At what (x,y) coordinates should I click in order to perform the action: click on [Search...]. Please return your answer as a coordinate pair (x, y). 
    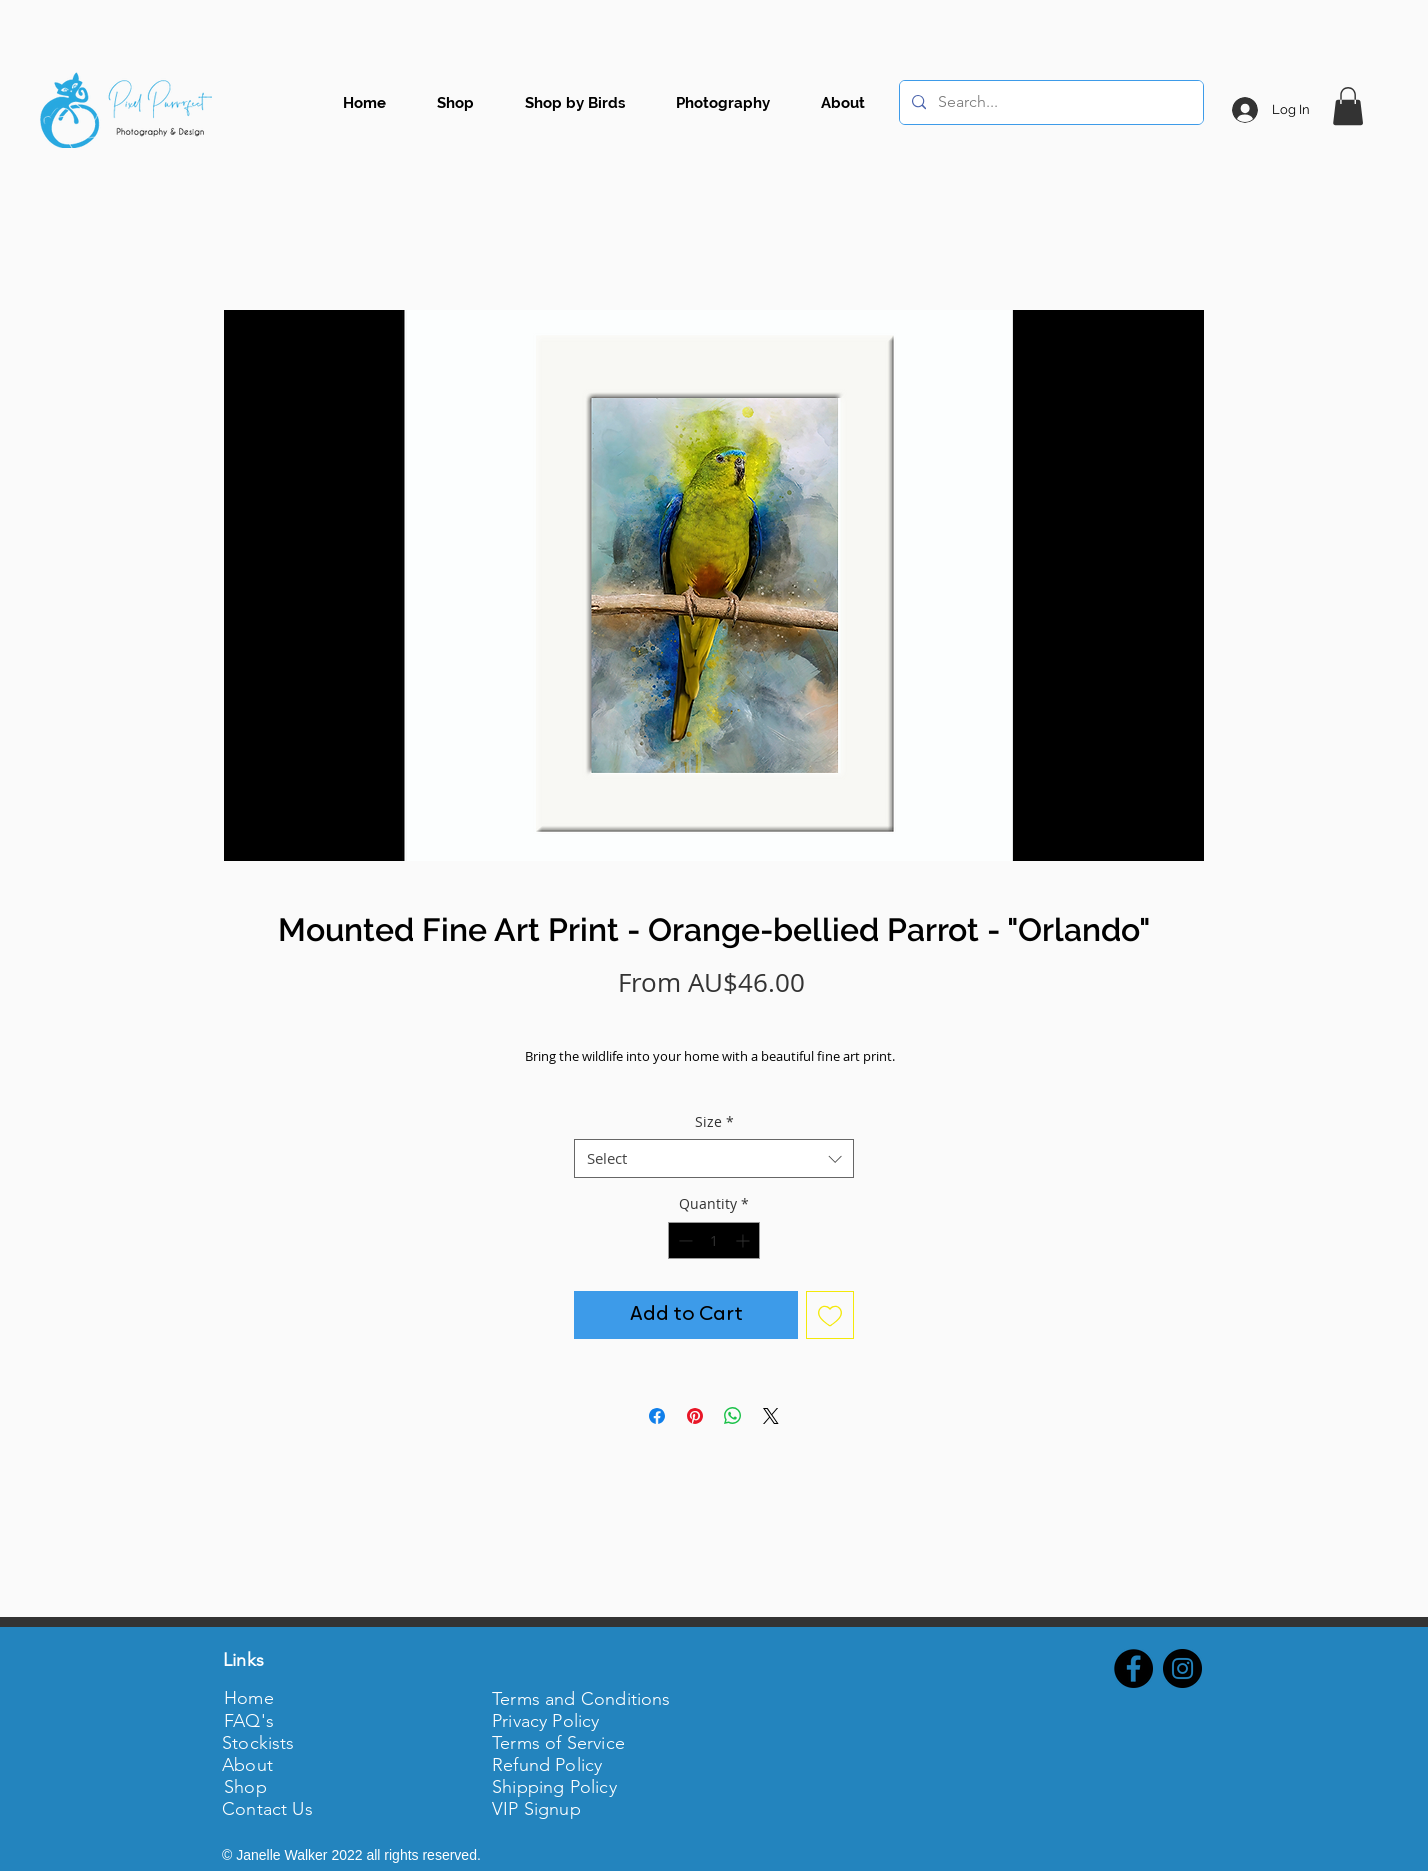
    Looking at the image, I should click on (1049, 102).